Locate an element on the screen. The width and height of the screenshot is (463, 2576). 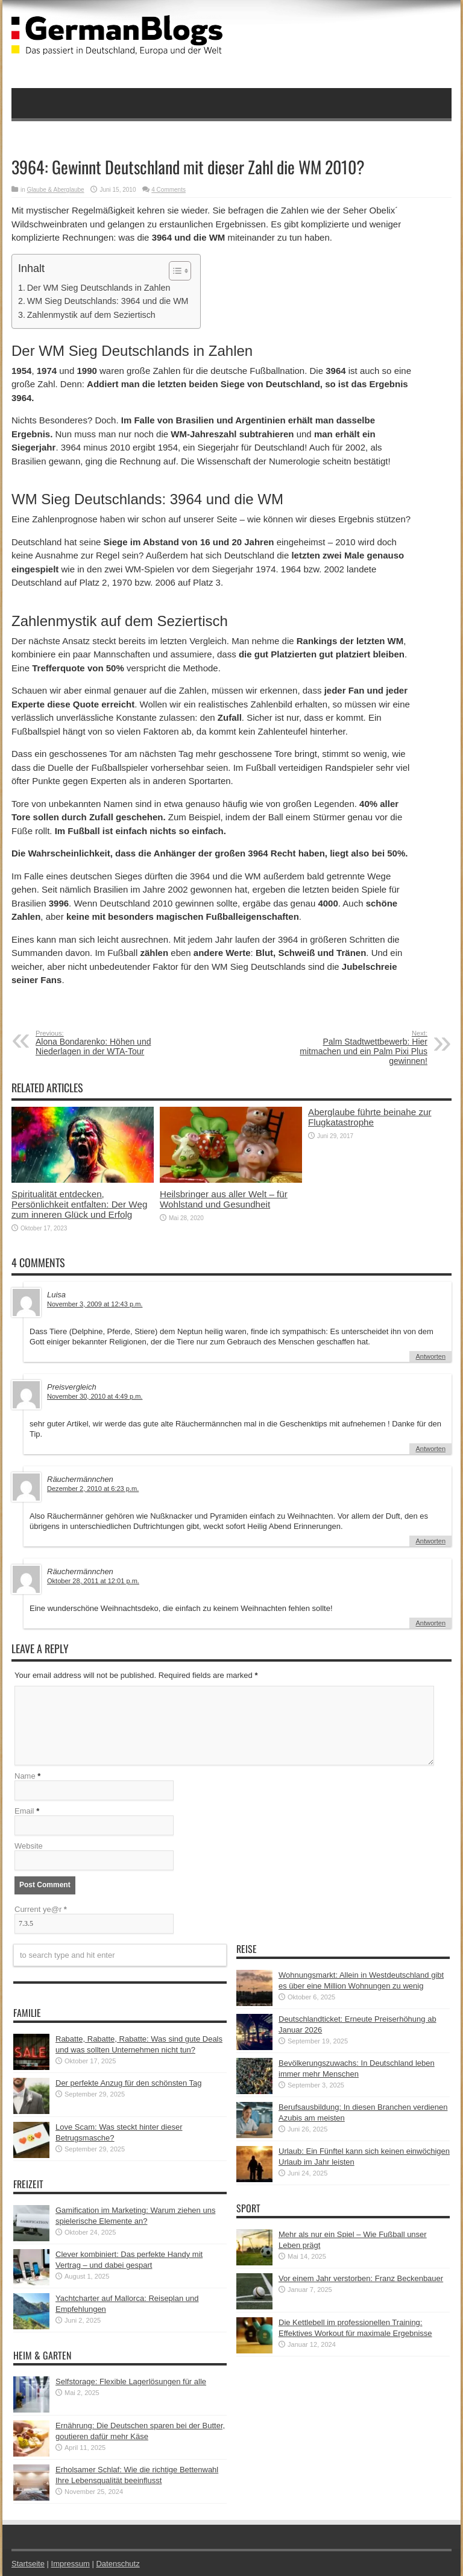
Impressum is located at coordinates (70, 2563).